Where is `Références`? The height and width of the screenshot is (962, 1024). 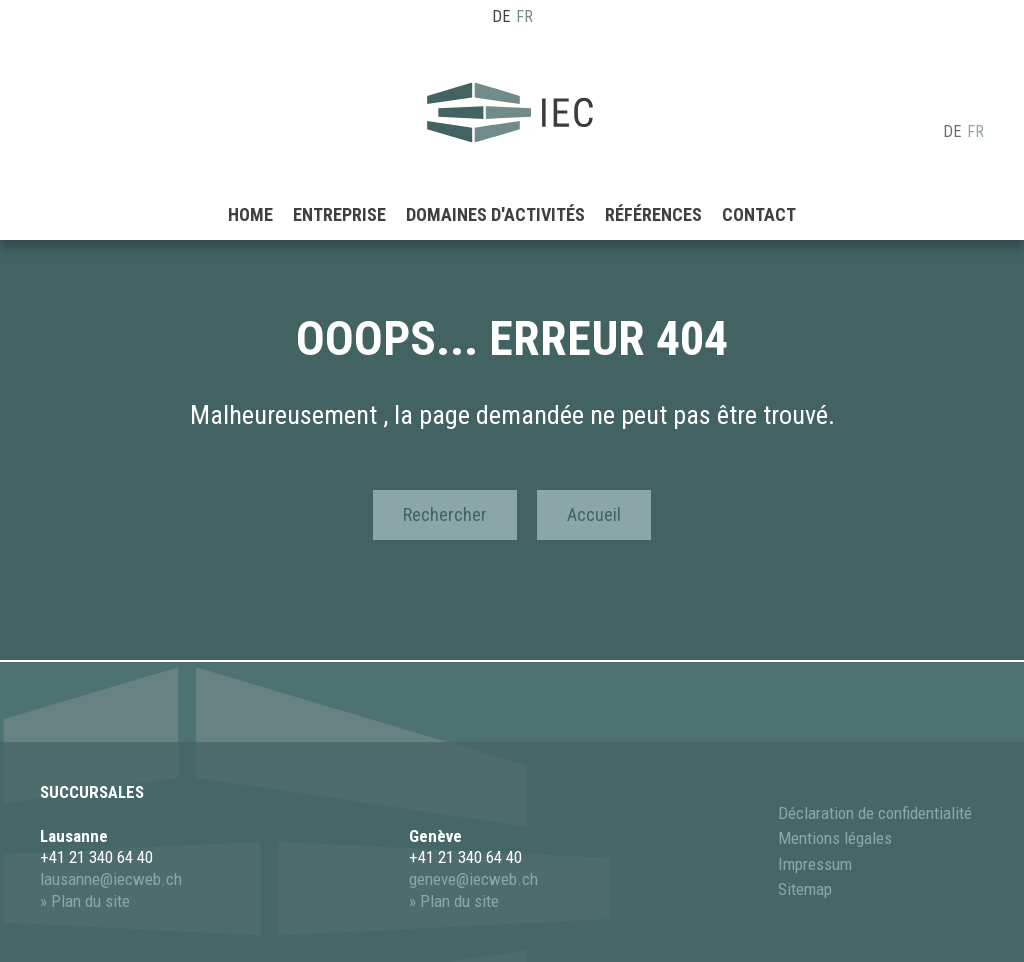 Références is located at coordinates (653, 184).